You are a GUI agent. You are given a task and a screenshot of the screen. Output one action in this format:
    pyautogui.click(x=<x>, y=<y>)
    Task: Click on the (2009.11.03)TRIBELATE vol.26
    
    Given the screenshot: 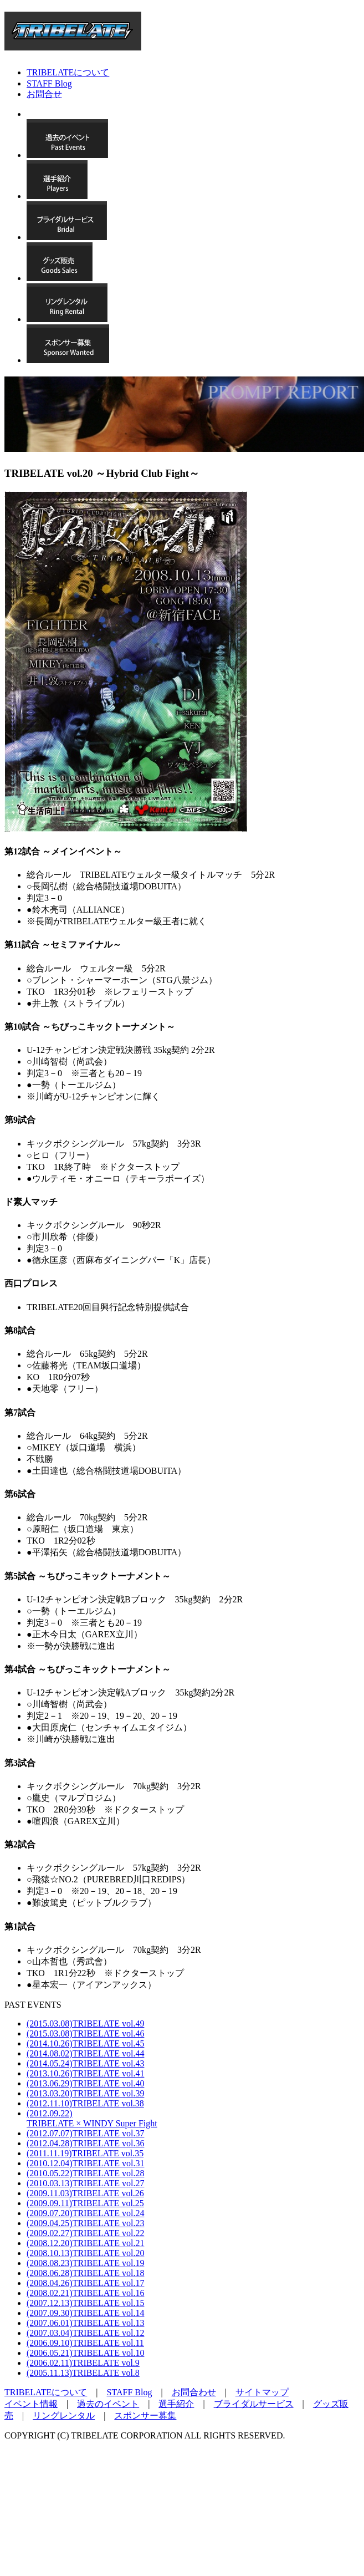 What is the action you would take?
    pyautogui.click(x=85, y=2193)
    